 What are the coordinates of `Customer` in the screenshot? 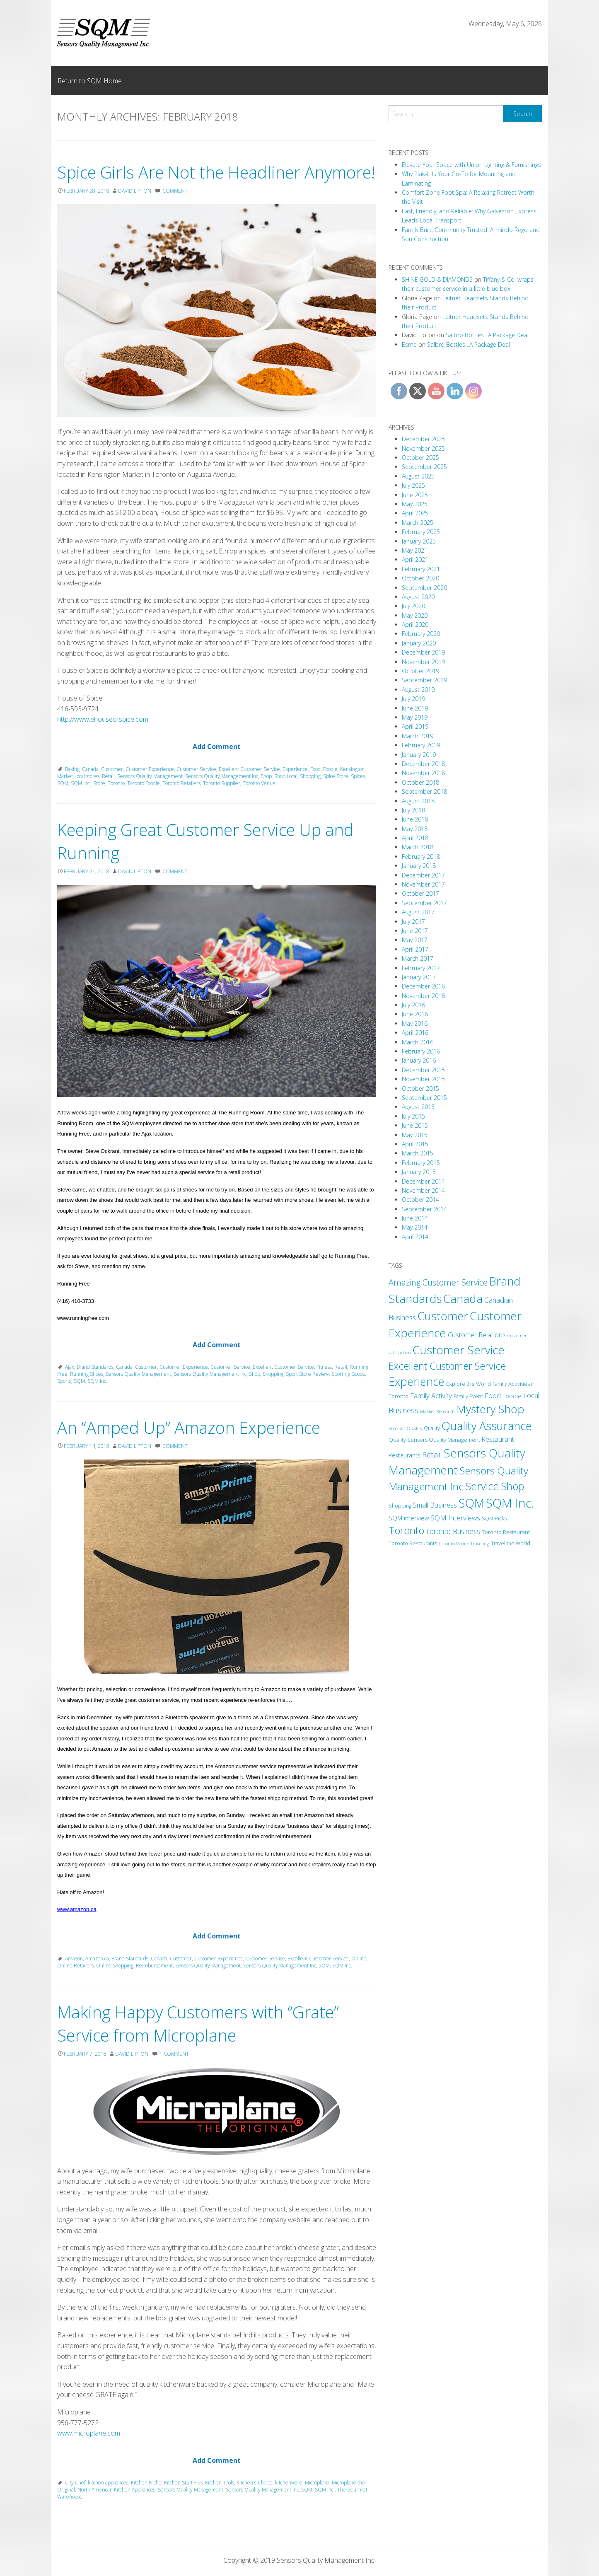 It's located at (112, 769).